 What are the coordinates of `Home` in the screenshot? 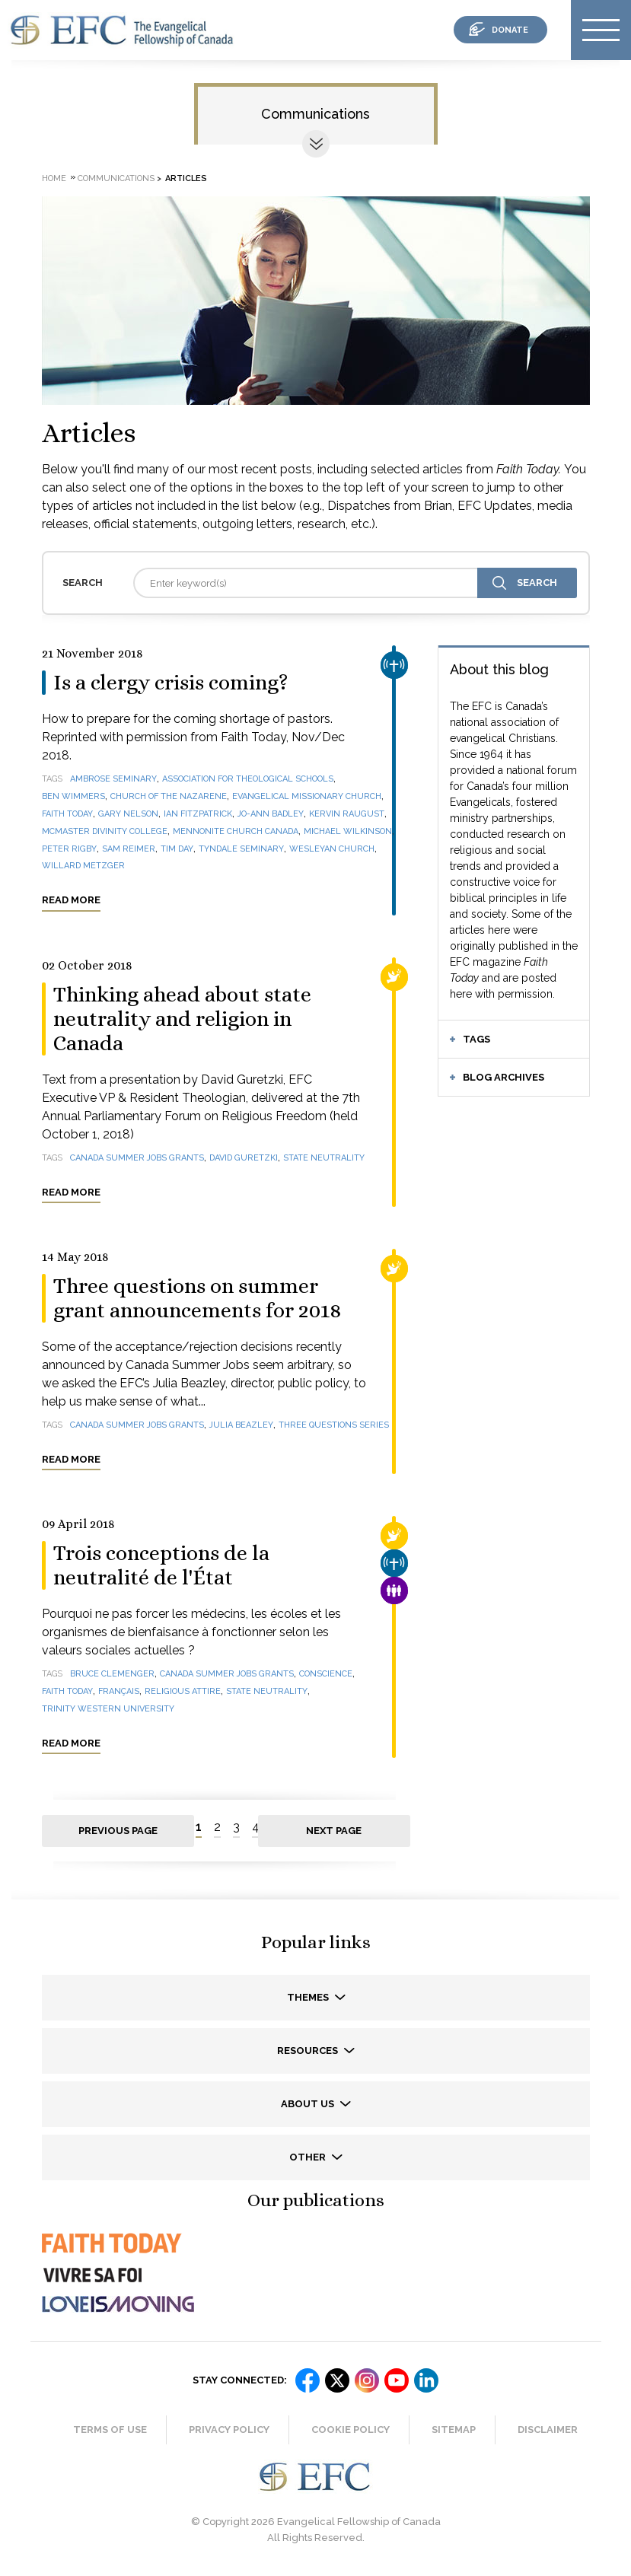 It's located at (54, 178).